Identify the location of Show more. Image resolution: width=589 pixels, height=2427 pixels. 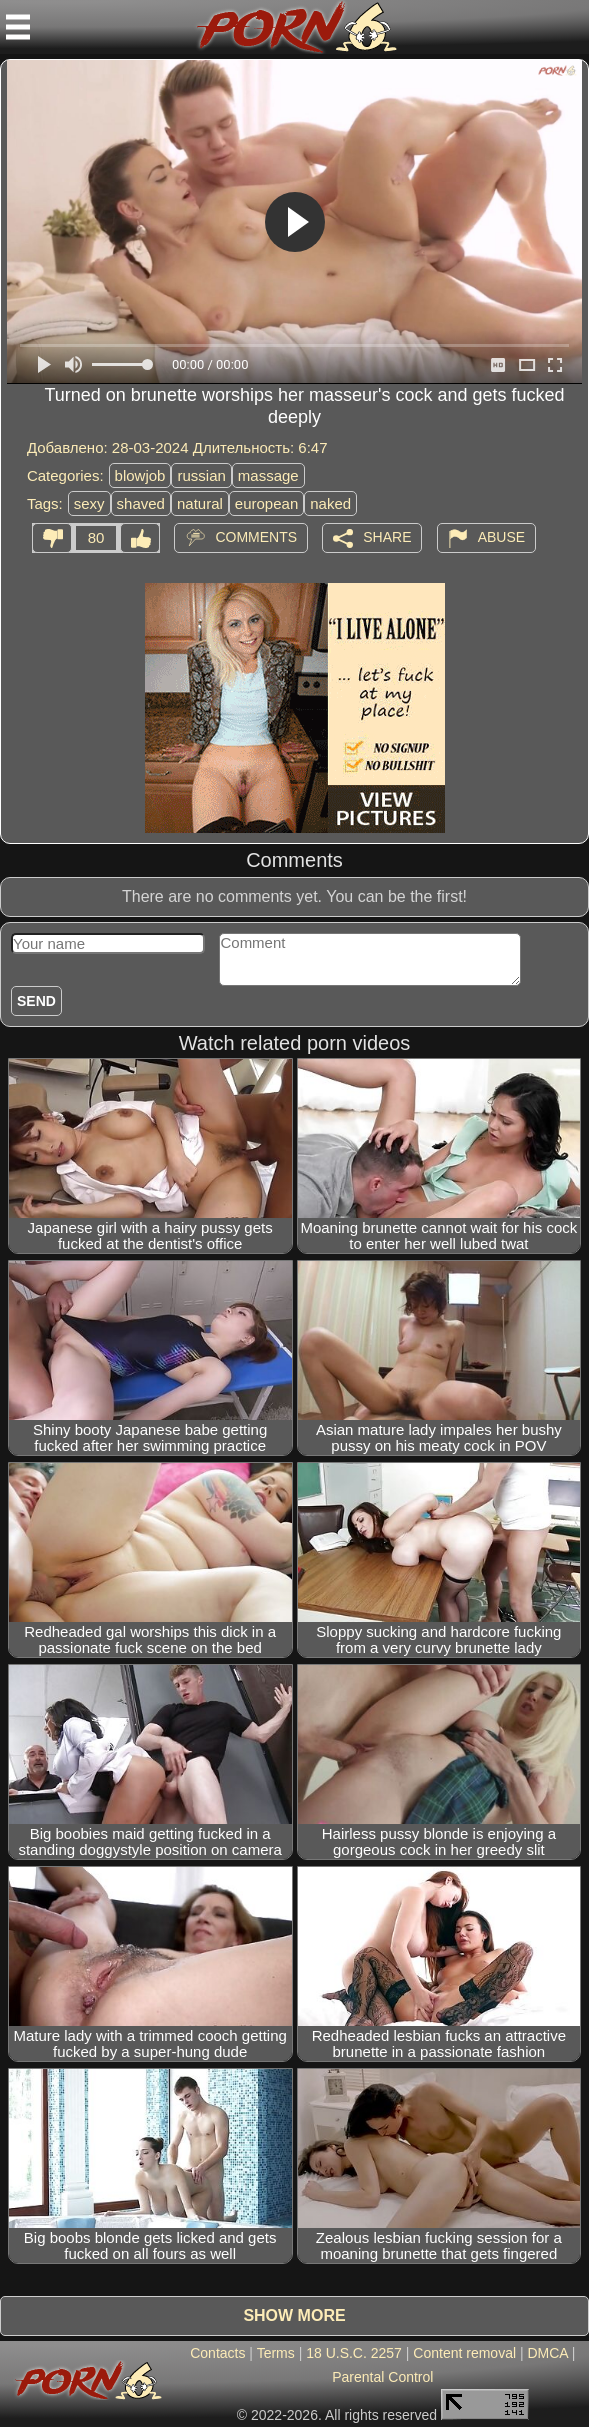
(294, 2315).